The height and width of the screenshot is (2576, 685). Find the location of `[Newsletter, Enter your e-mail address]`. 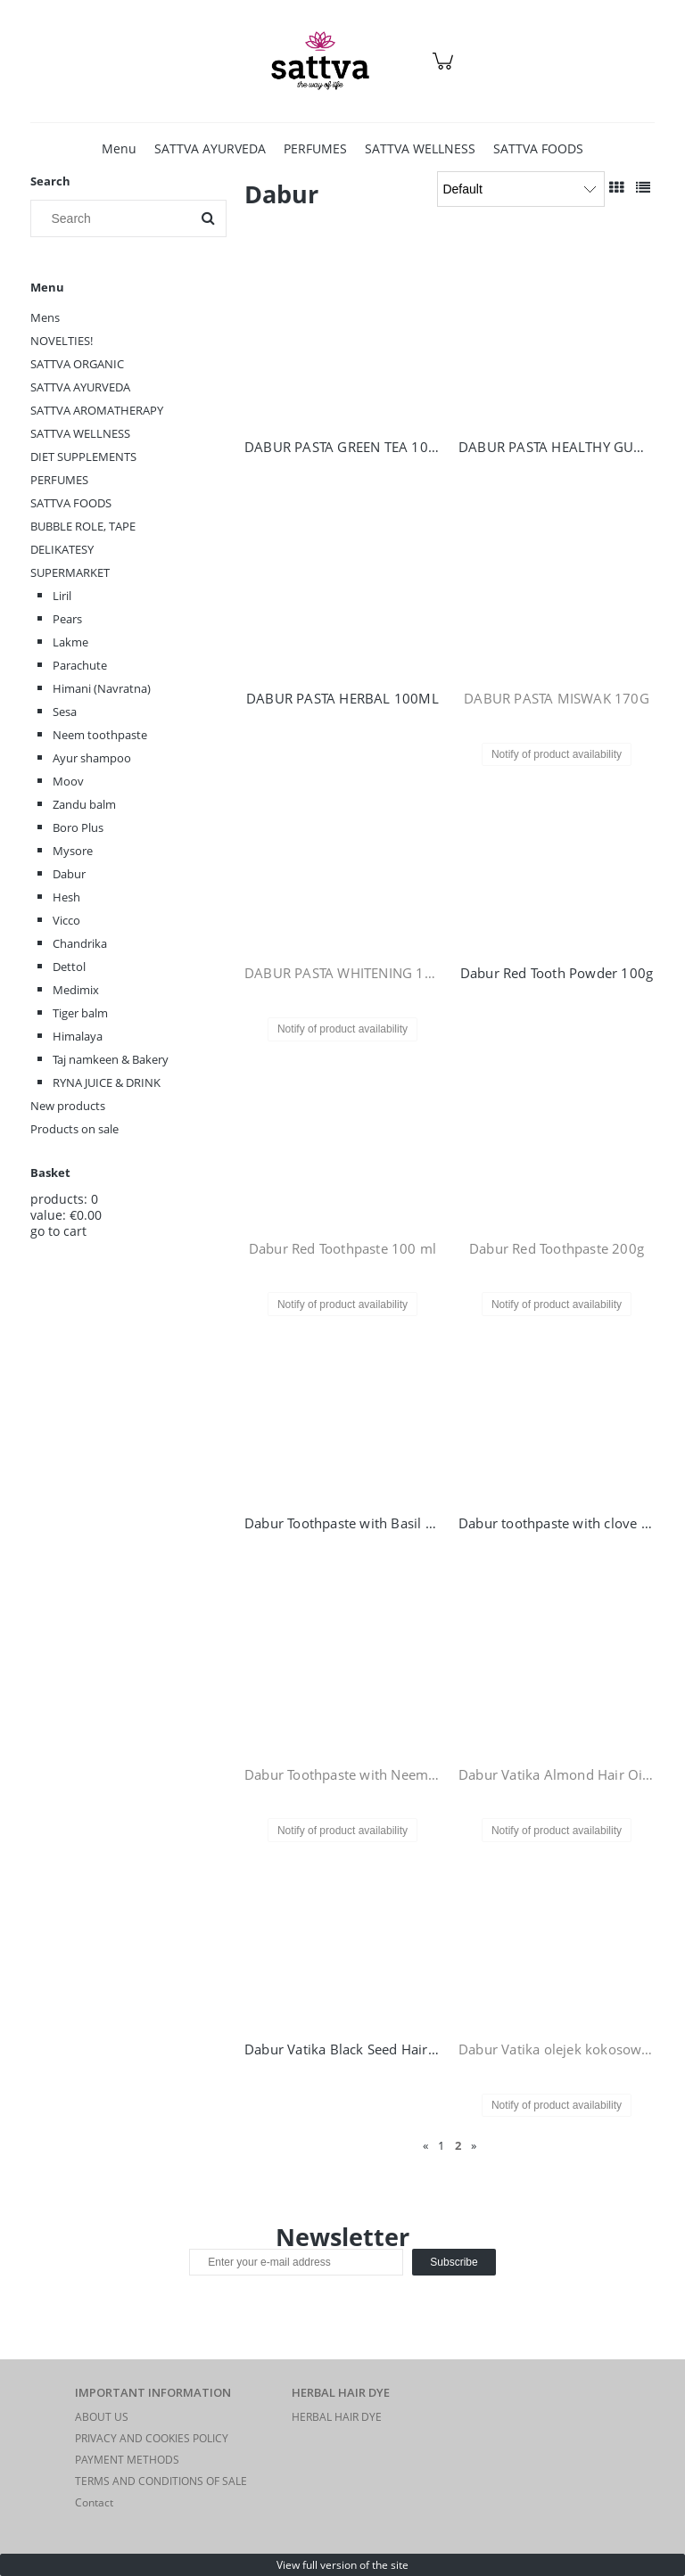

[Newsletter, Enter your e-mail address] is located at coordinates (296, 2262).